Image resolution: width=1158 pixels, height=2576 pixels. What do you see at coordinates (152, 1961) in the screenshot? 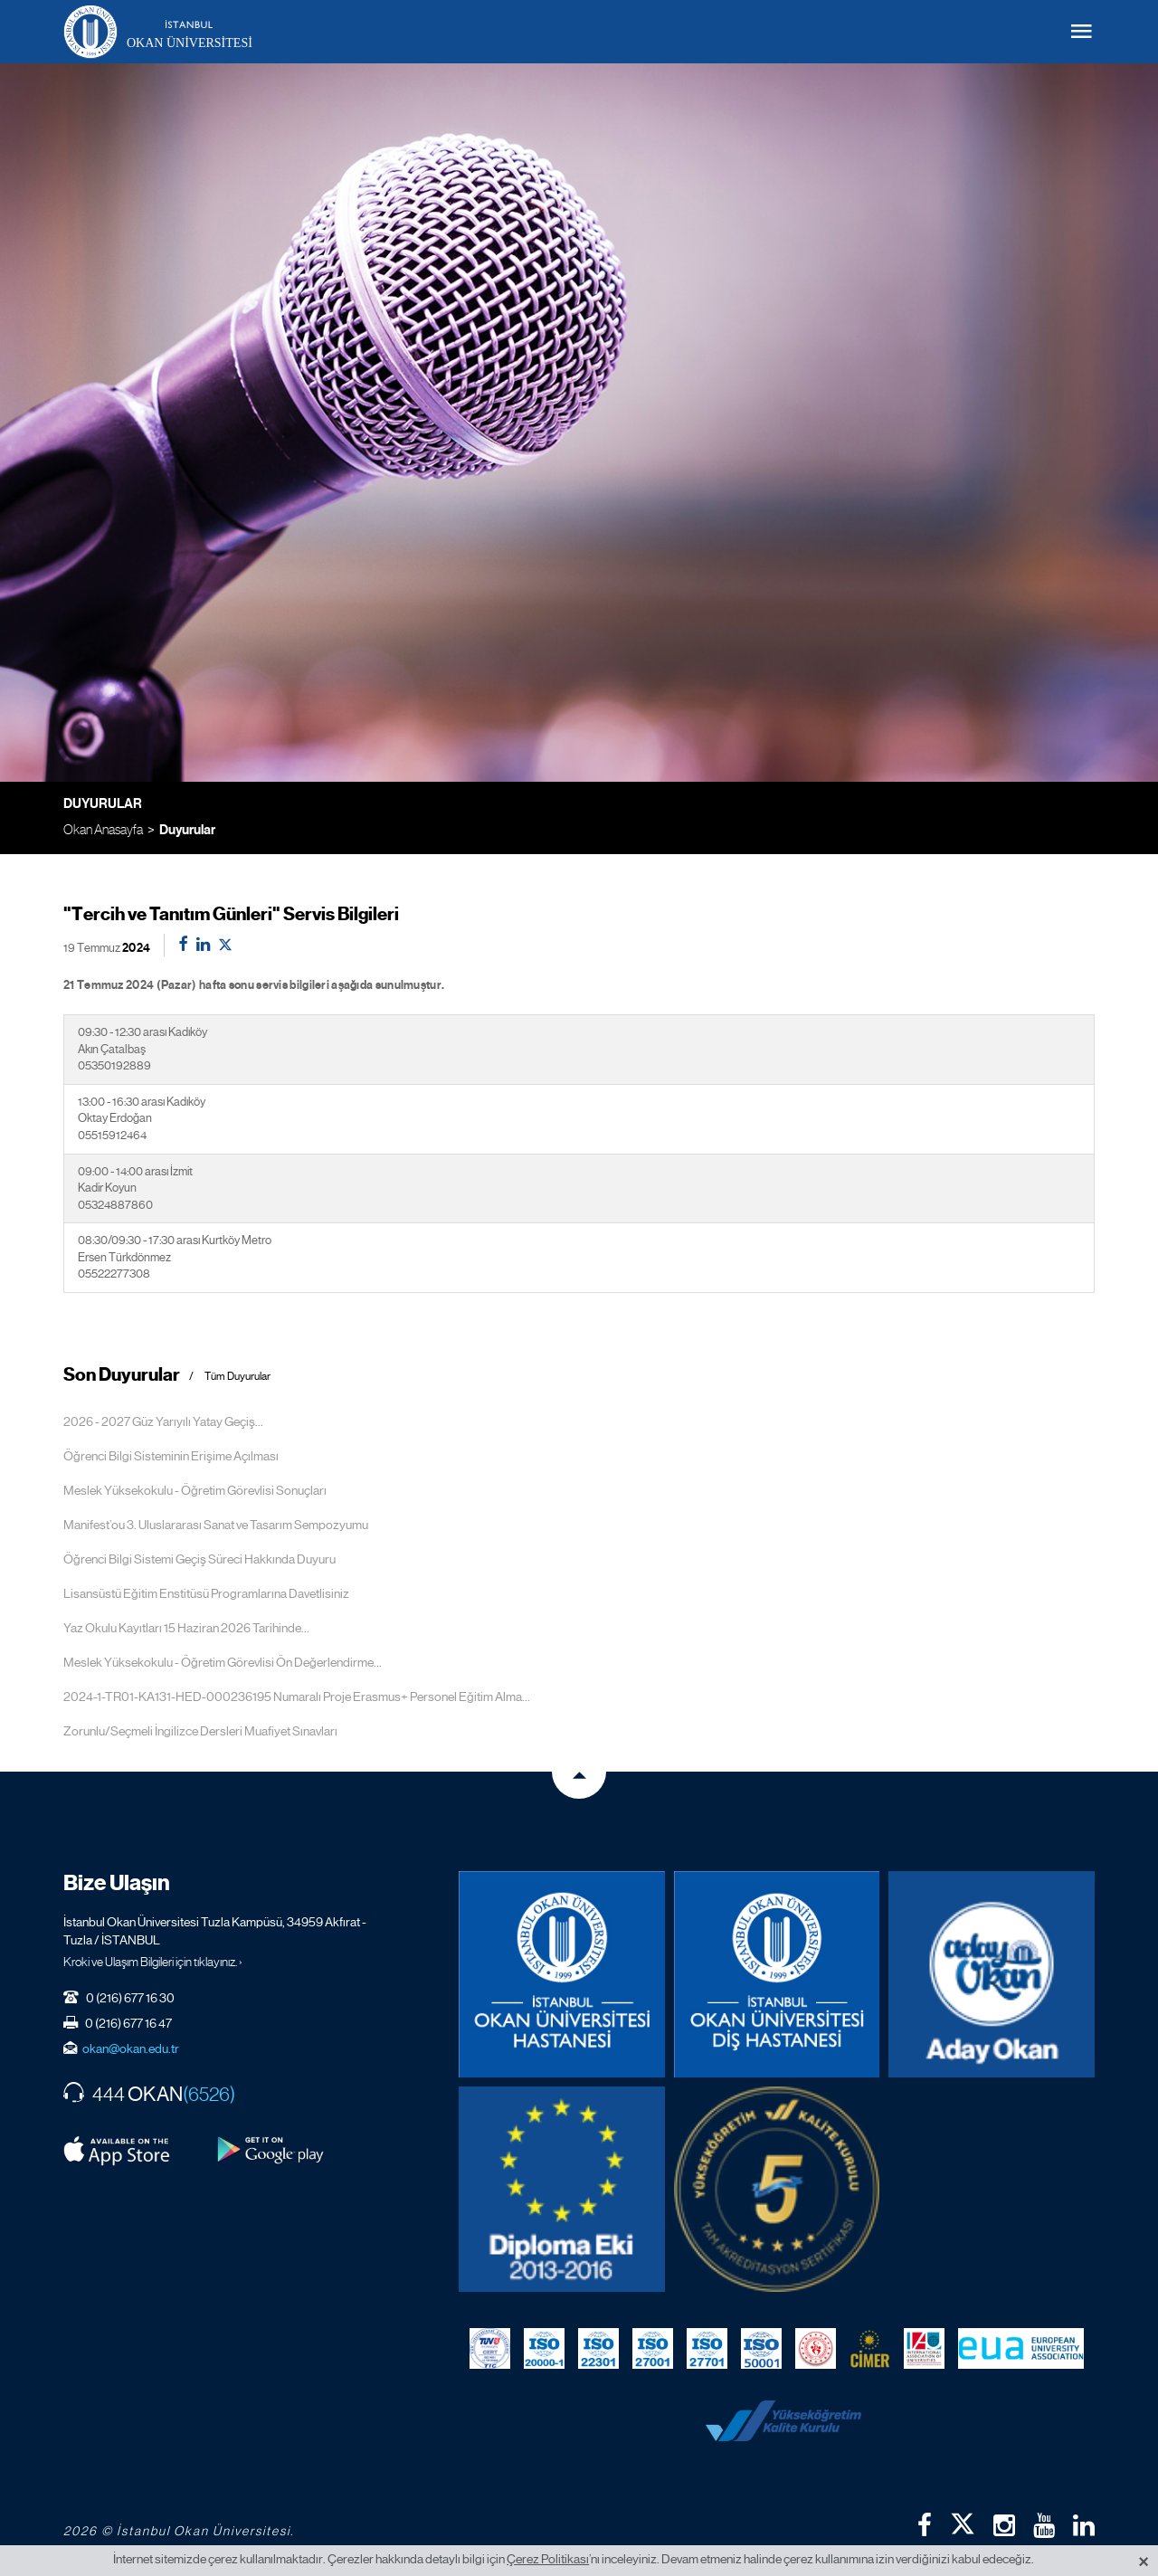
I see `Kroki ve Ulaşım Bilgileri için tıklayınız. ›` at bounding box center [152, 1961].